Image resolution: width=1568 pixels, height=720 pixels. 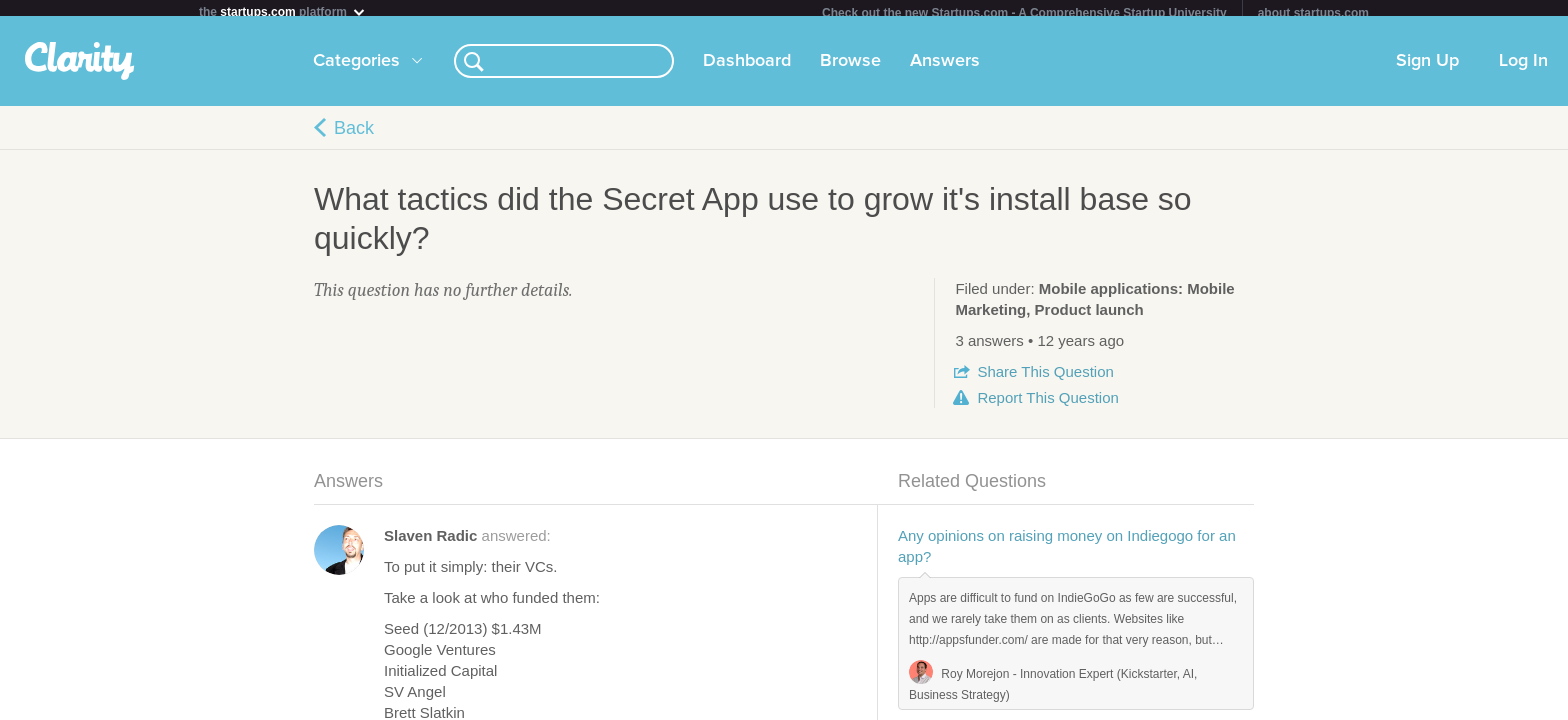 I want to click on about startups.com, so click(x=1313, y=13).